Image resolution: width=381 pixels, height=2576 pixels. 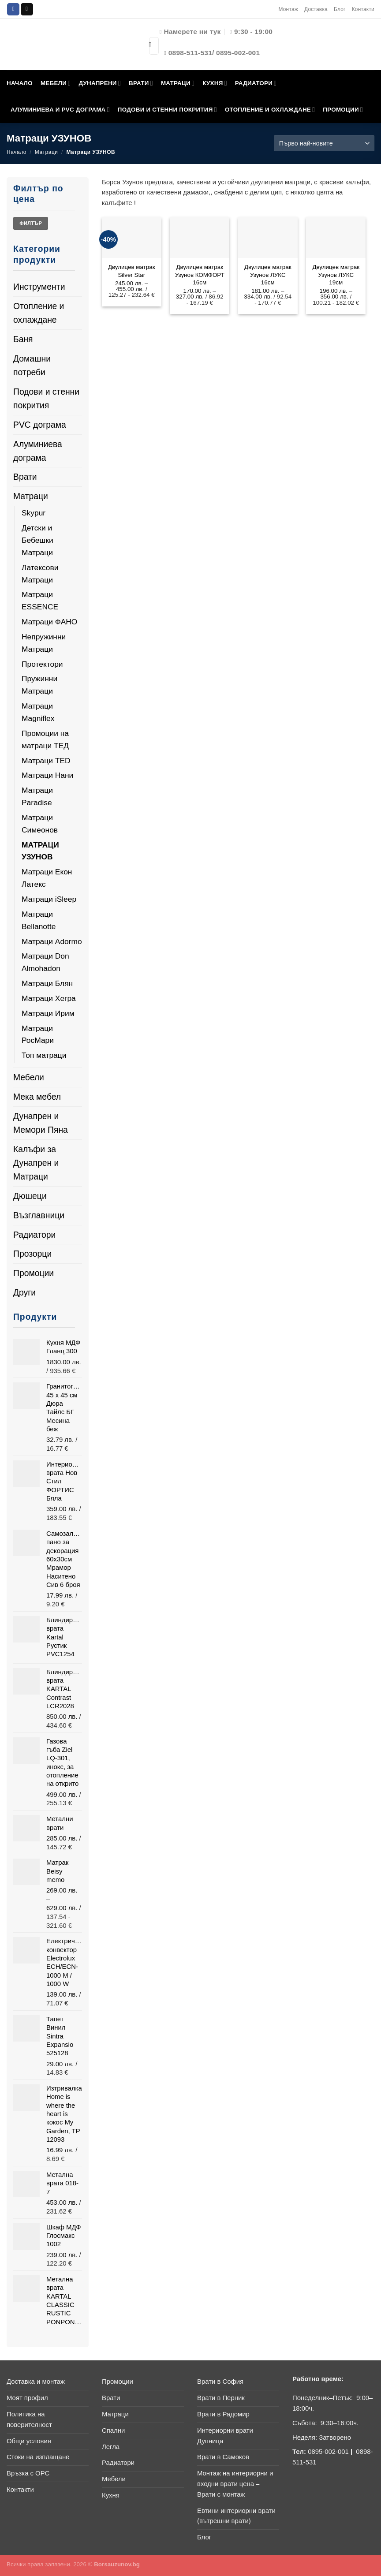 What do you see at coordinates (199, 275) in the screenshot?
I see `Двулицев матрак Узунов КОМФОРТ 16см` at bounding box center [199, 275].